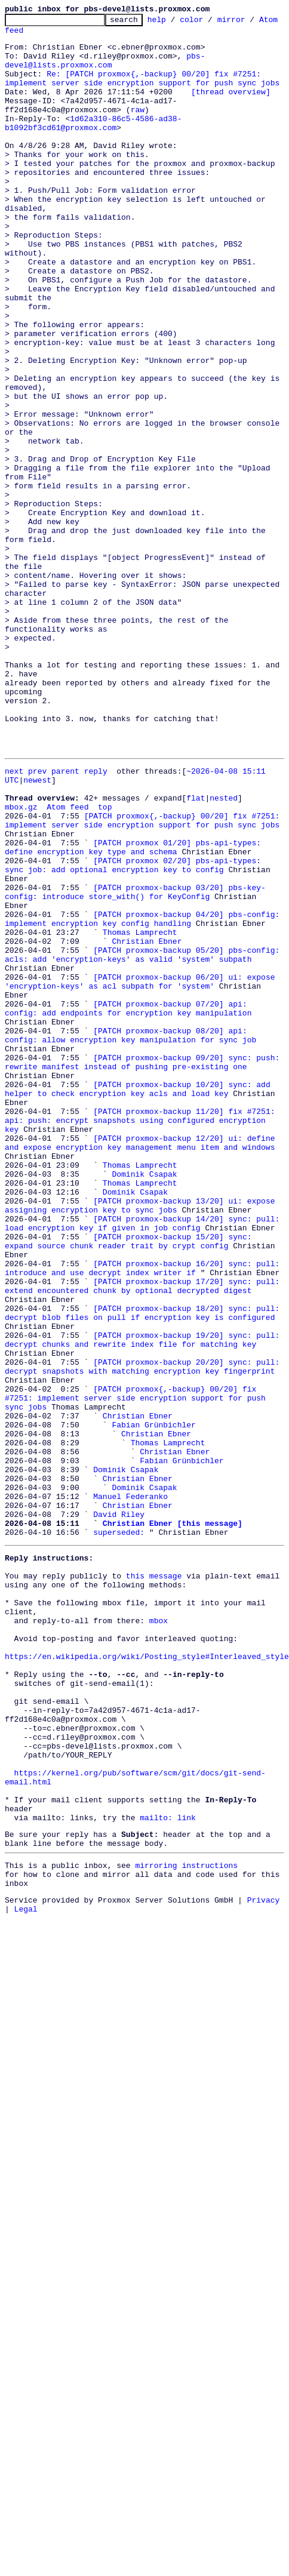 The height and width of the screenshot is (2576, 289). Describe the element at coordinates (144, 1601) in the screenshot. I see `[PATCH proxmox-backup 20/20] sync: pull: decrypt snapshots with matching encryption key fingerprint` at that location.